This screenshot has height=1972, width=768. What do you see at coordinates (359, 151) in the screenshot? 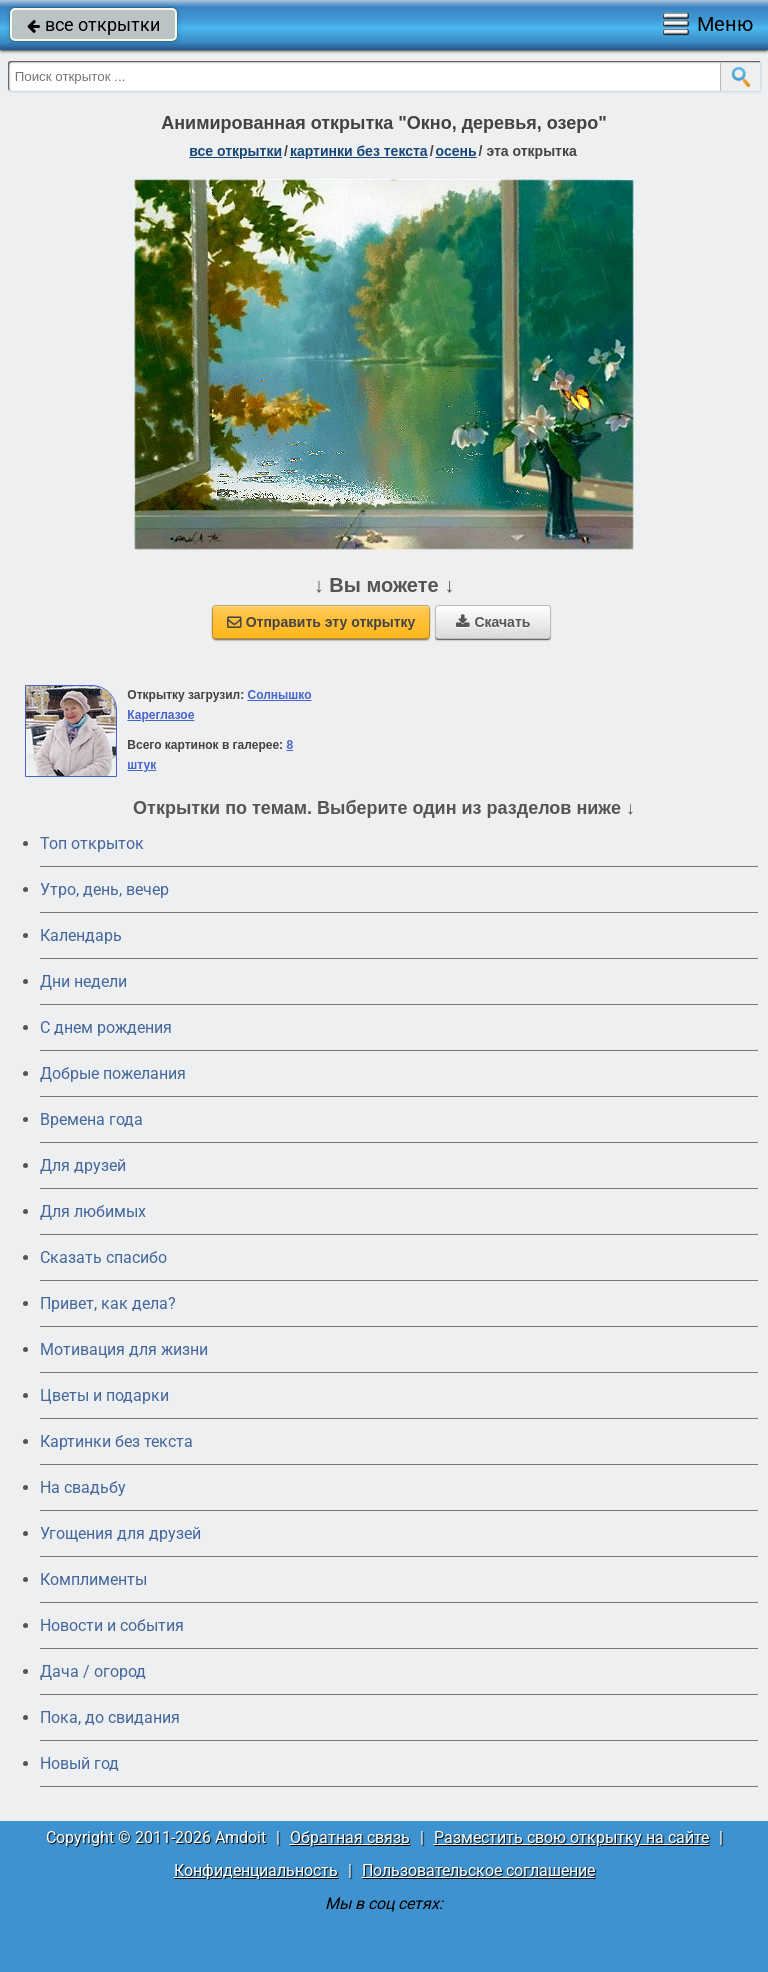
I see `картинки без текста` at bounding box center [359, 151].